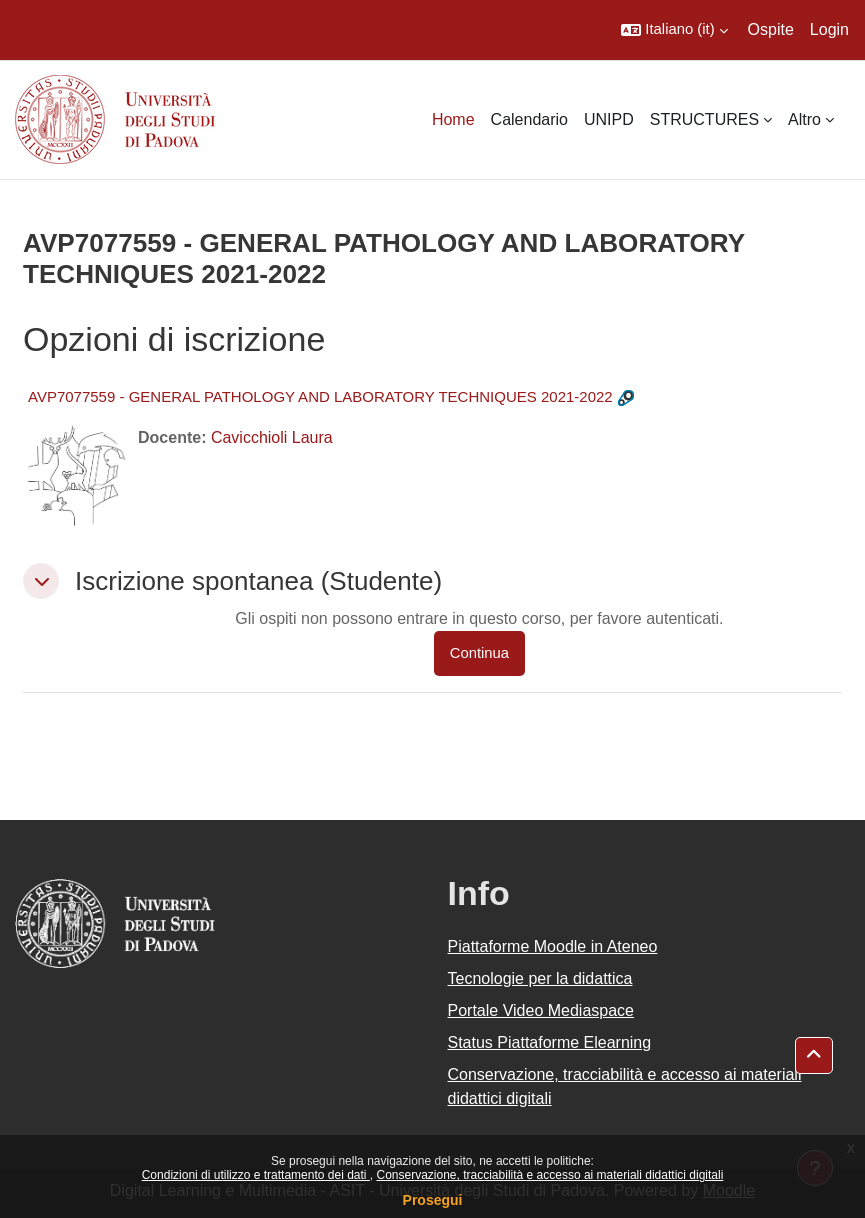 Image resolution: width=865 pixels, height=1218 pixels. Describe the element at coordinates (549, 1175) in the screenshot. I see `Conservazione, tracciabilità e accesso ai materiali didattici digitali` at that location.